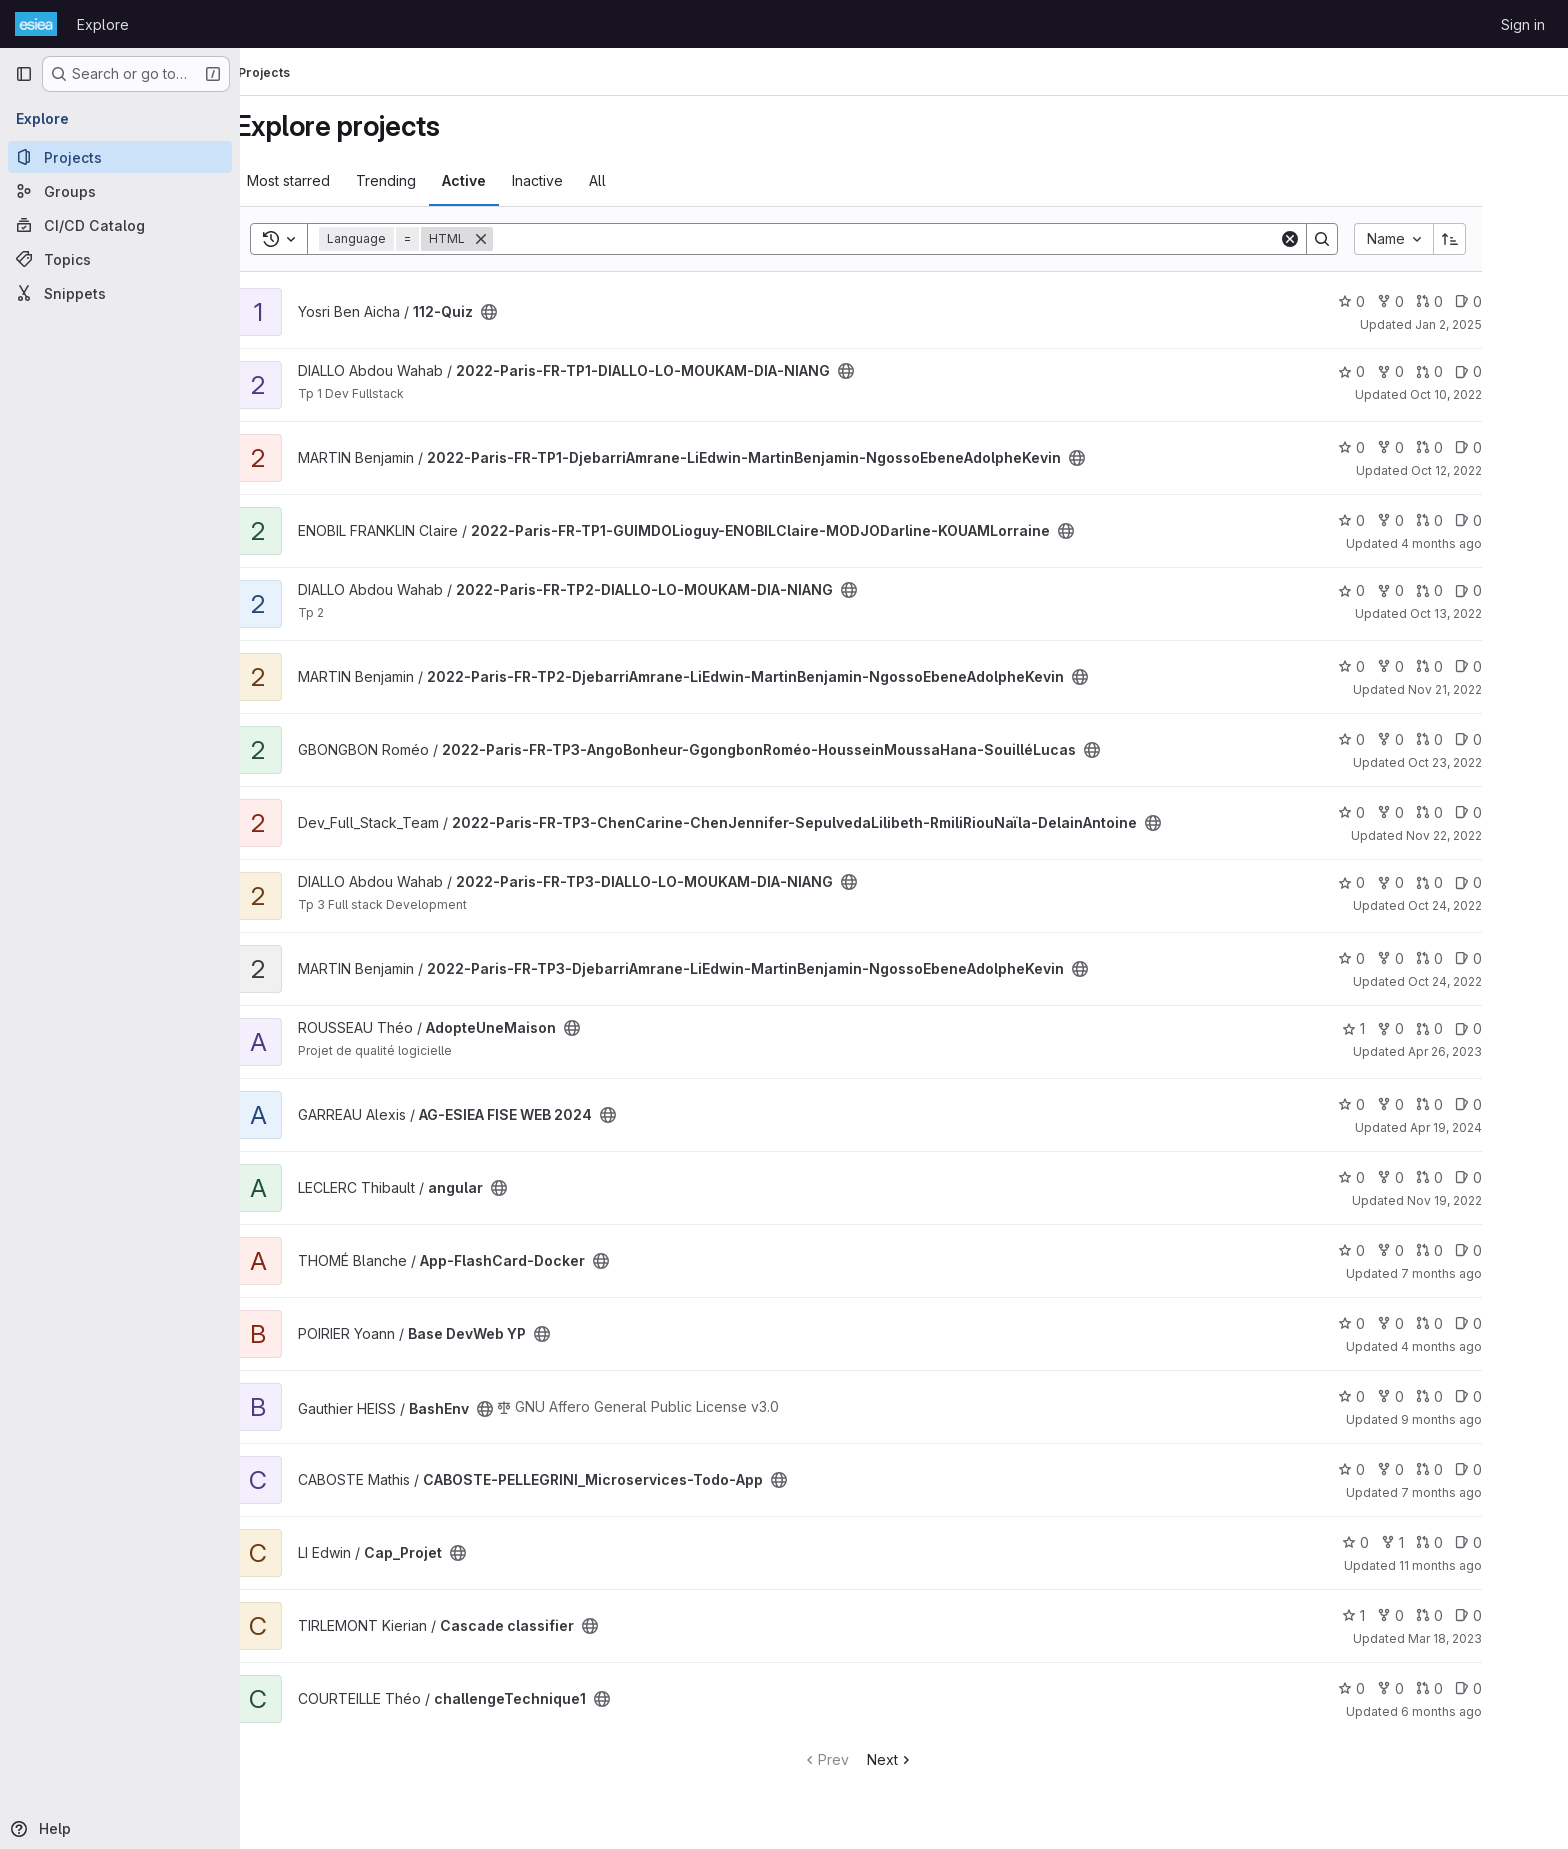  What do you see at coordinates (1514, 882) in the screenshot?
I see `0 [2022-Paris-FR-TP3-DIALLO-LO-MOUKAM-DIA-NIANG has 0 open issues]` at bounding box center [1514, 882].